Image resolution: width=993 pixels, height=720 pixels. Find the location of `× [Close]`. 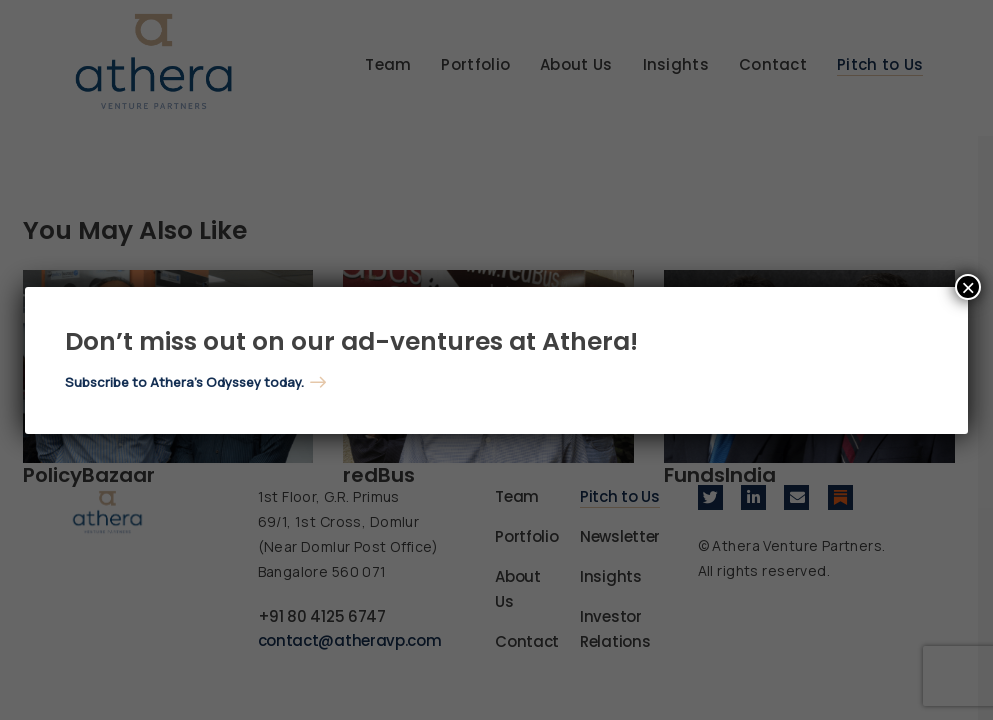

× [Close] is located at coordinates (968, 287).